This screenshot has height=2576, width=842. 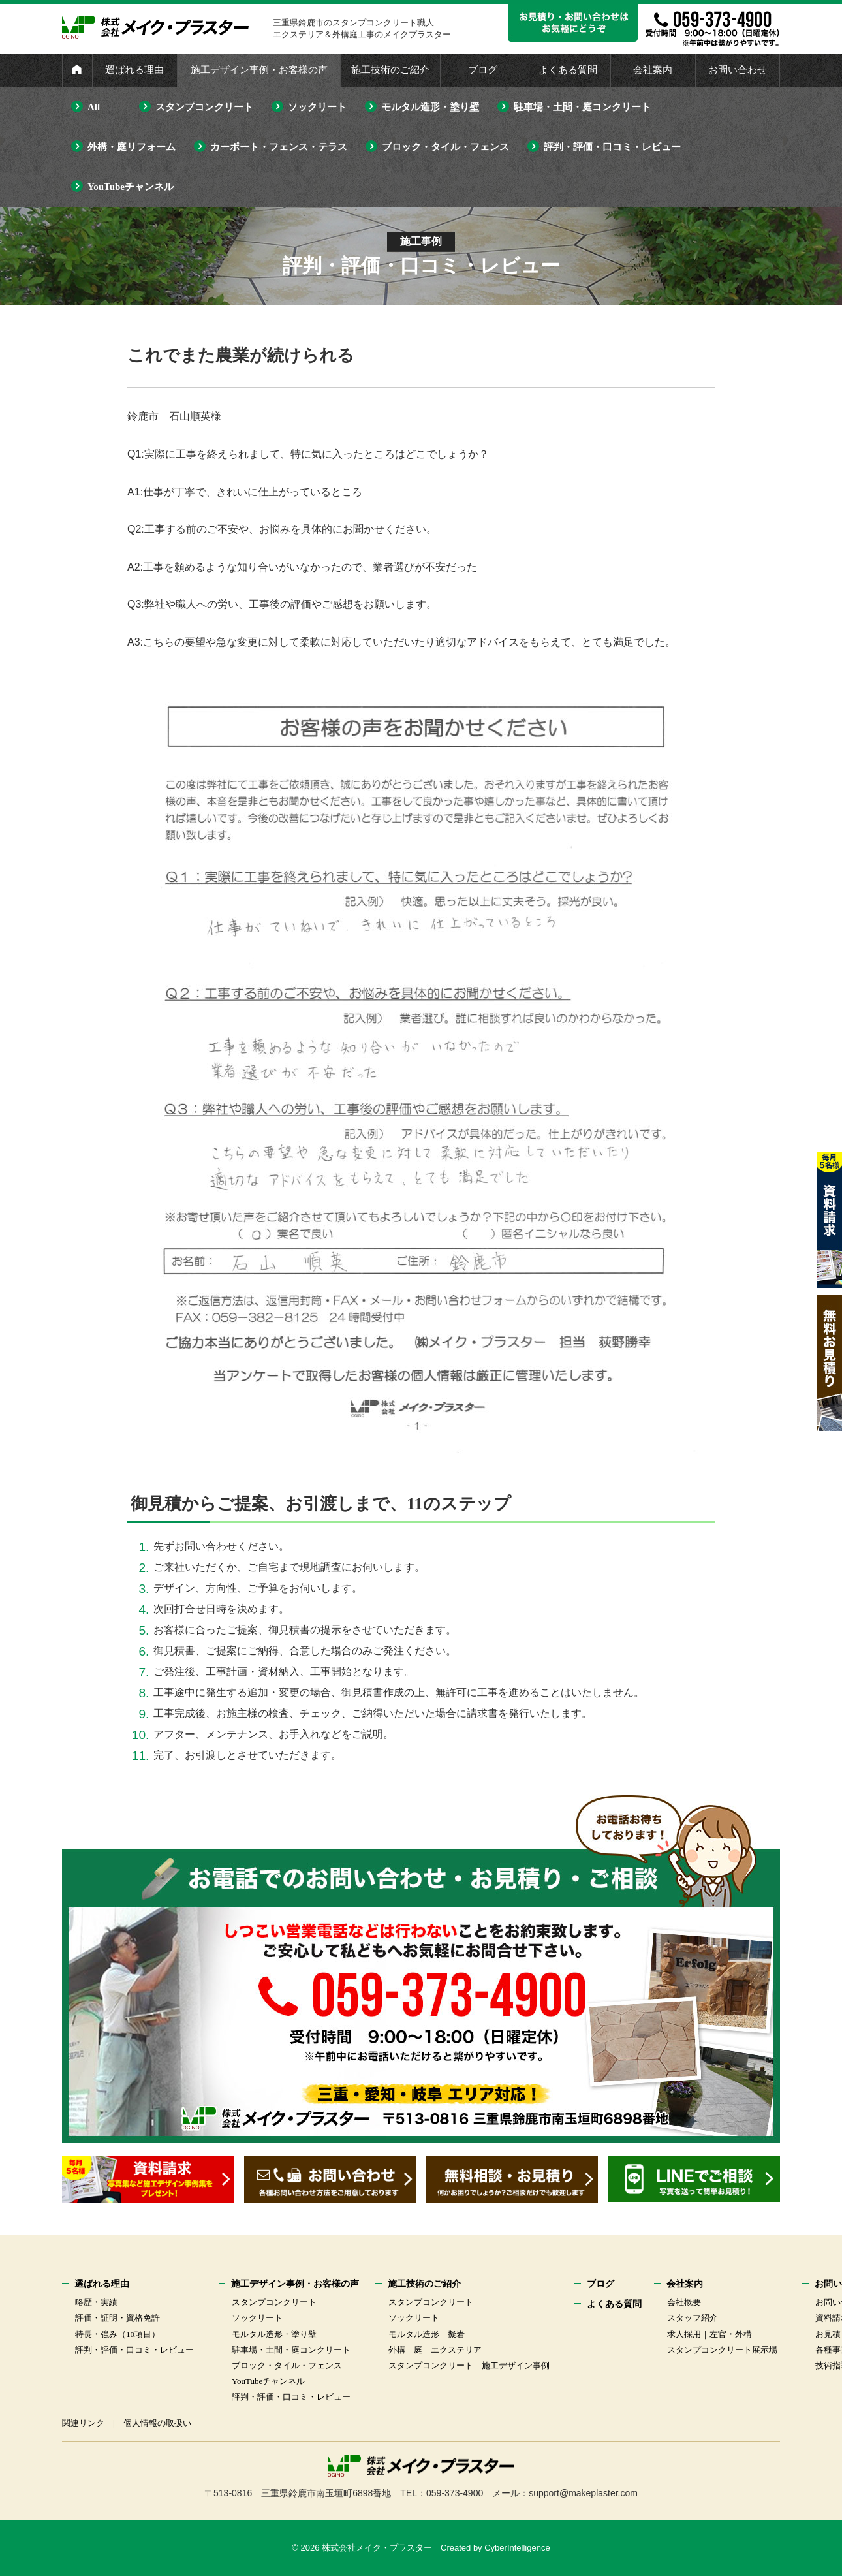 I want to click on お問い合わせ, so click(x=737, y=70).